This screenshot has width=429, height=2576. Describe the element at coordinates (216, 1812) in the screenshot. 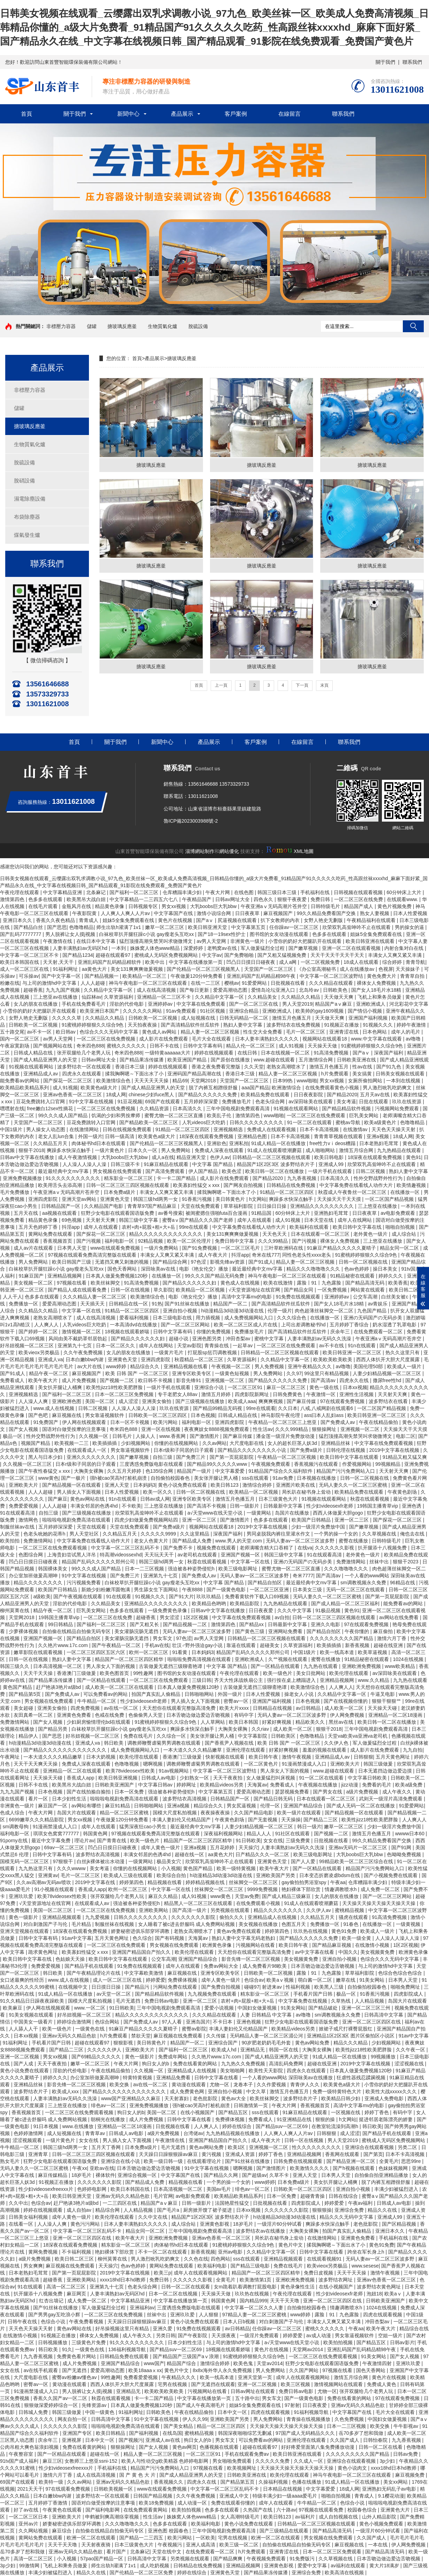

I see `夜夜操夜夜操` at that location.